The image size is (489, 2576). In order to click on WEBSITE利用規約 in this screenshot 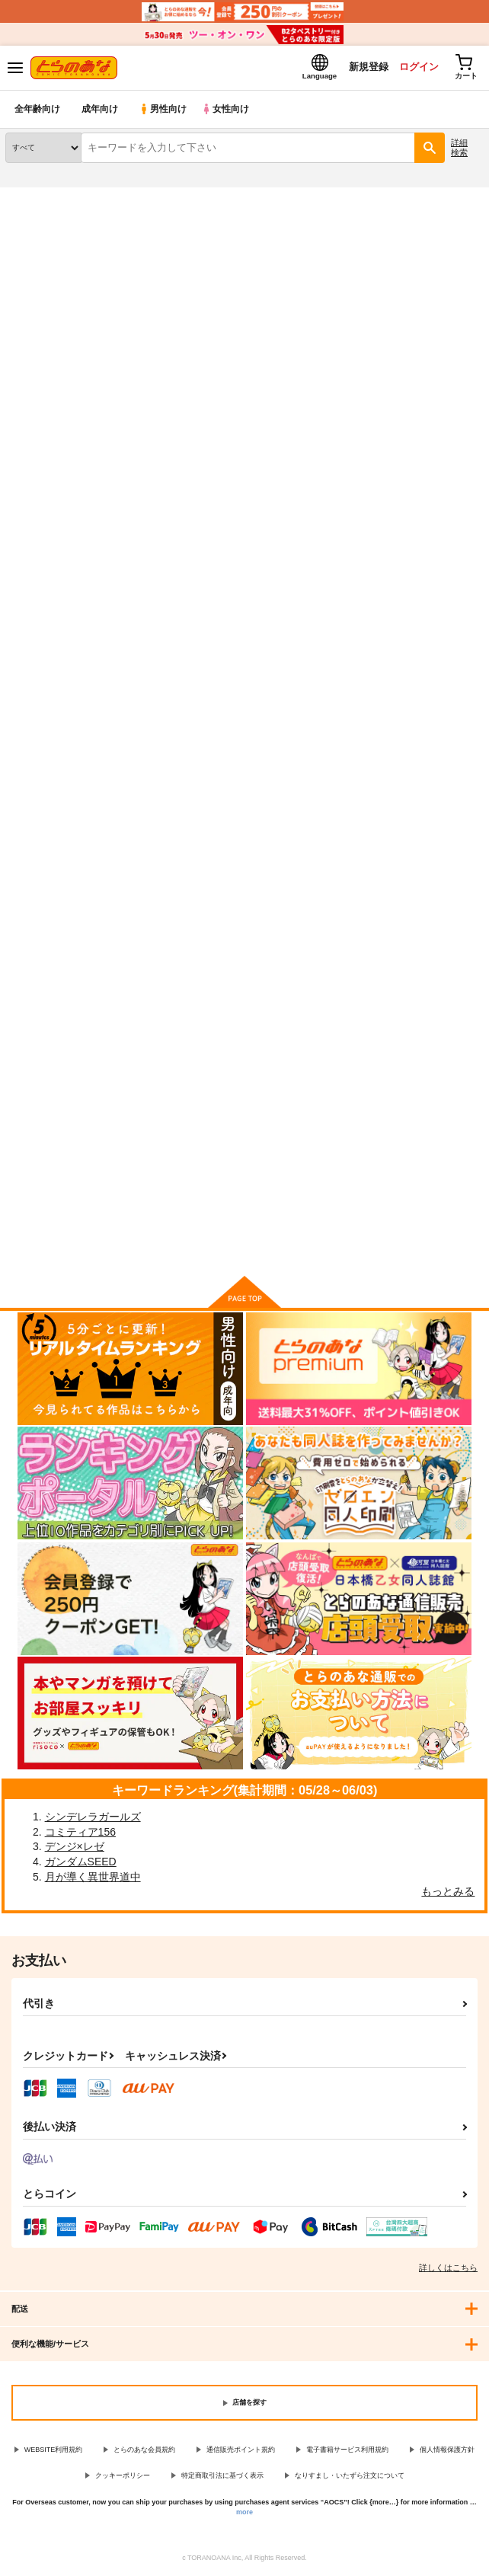, I will do `click(53, 2450)`.